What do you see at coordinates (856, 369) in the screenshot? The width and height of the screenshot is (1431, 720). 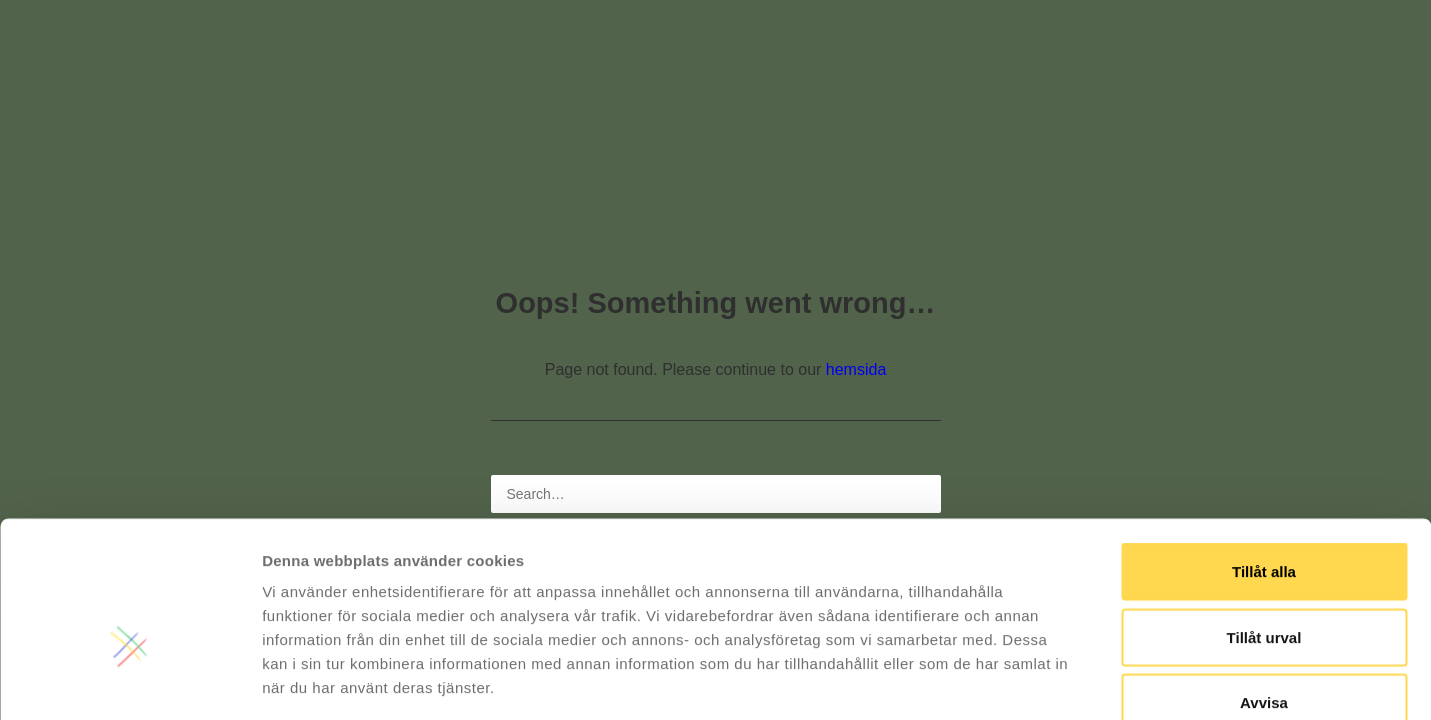 I see `hemsida` at bounding box center [856, 369].